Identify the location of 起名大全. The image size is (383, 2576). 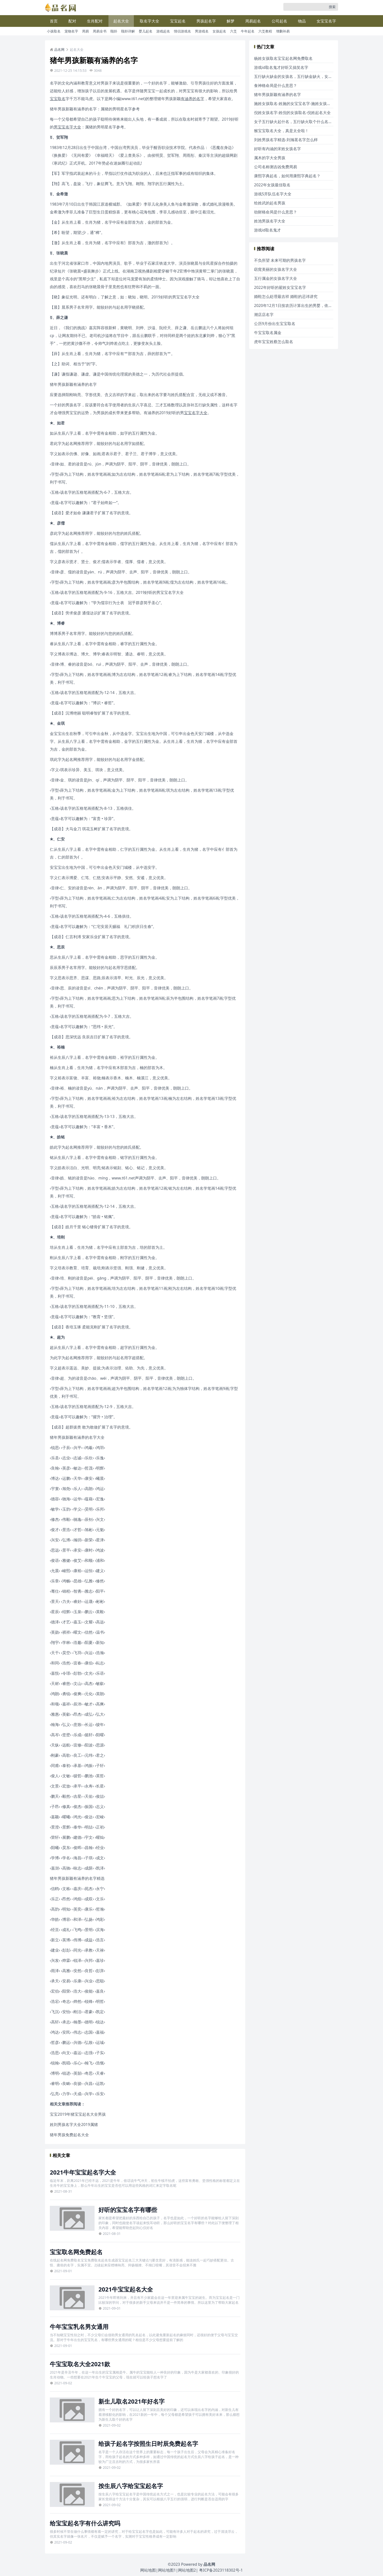
(121, 21).